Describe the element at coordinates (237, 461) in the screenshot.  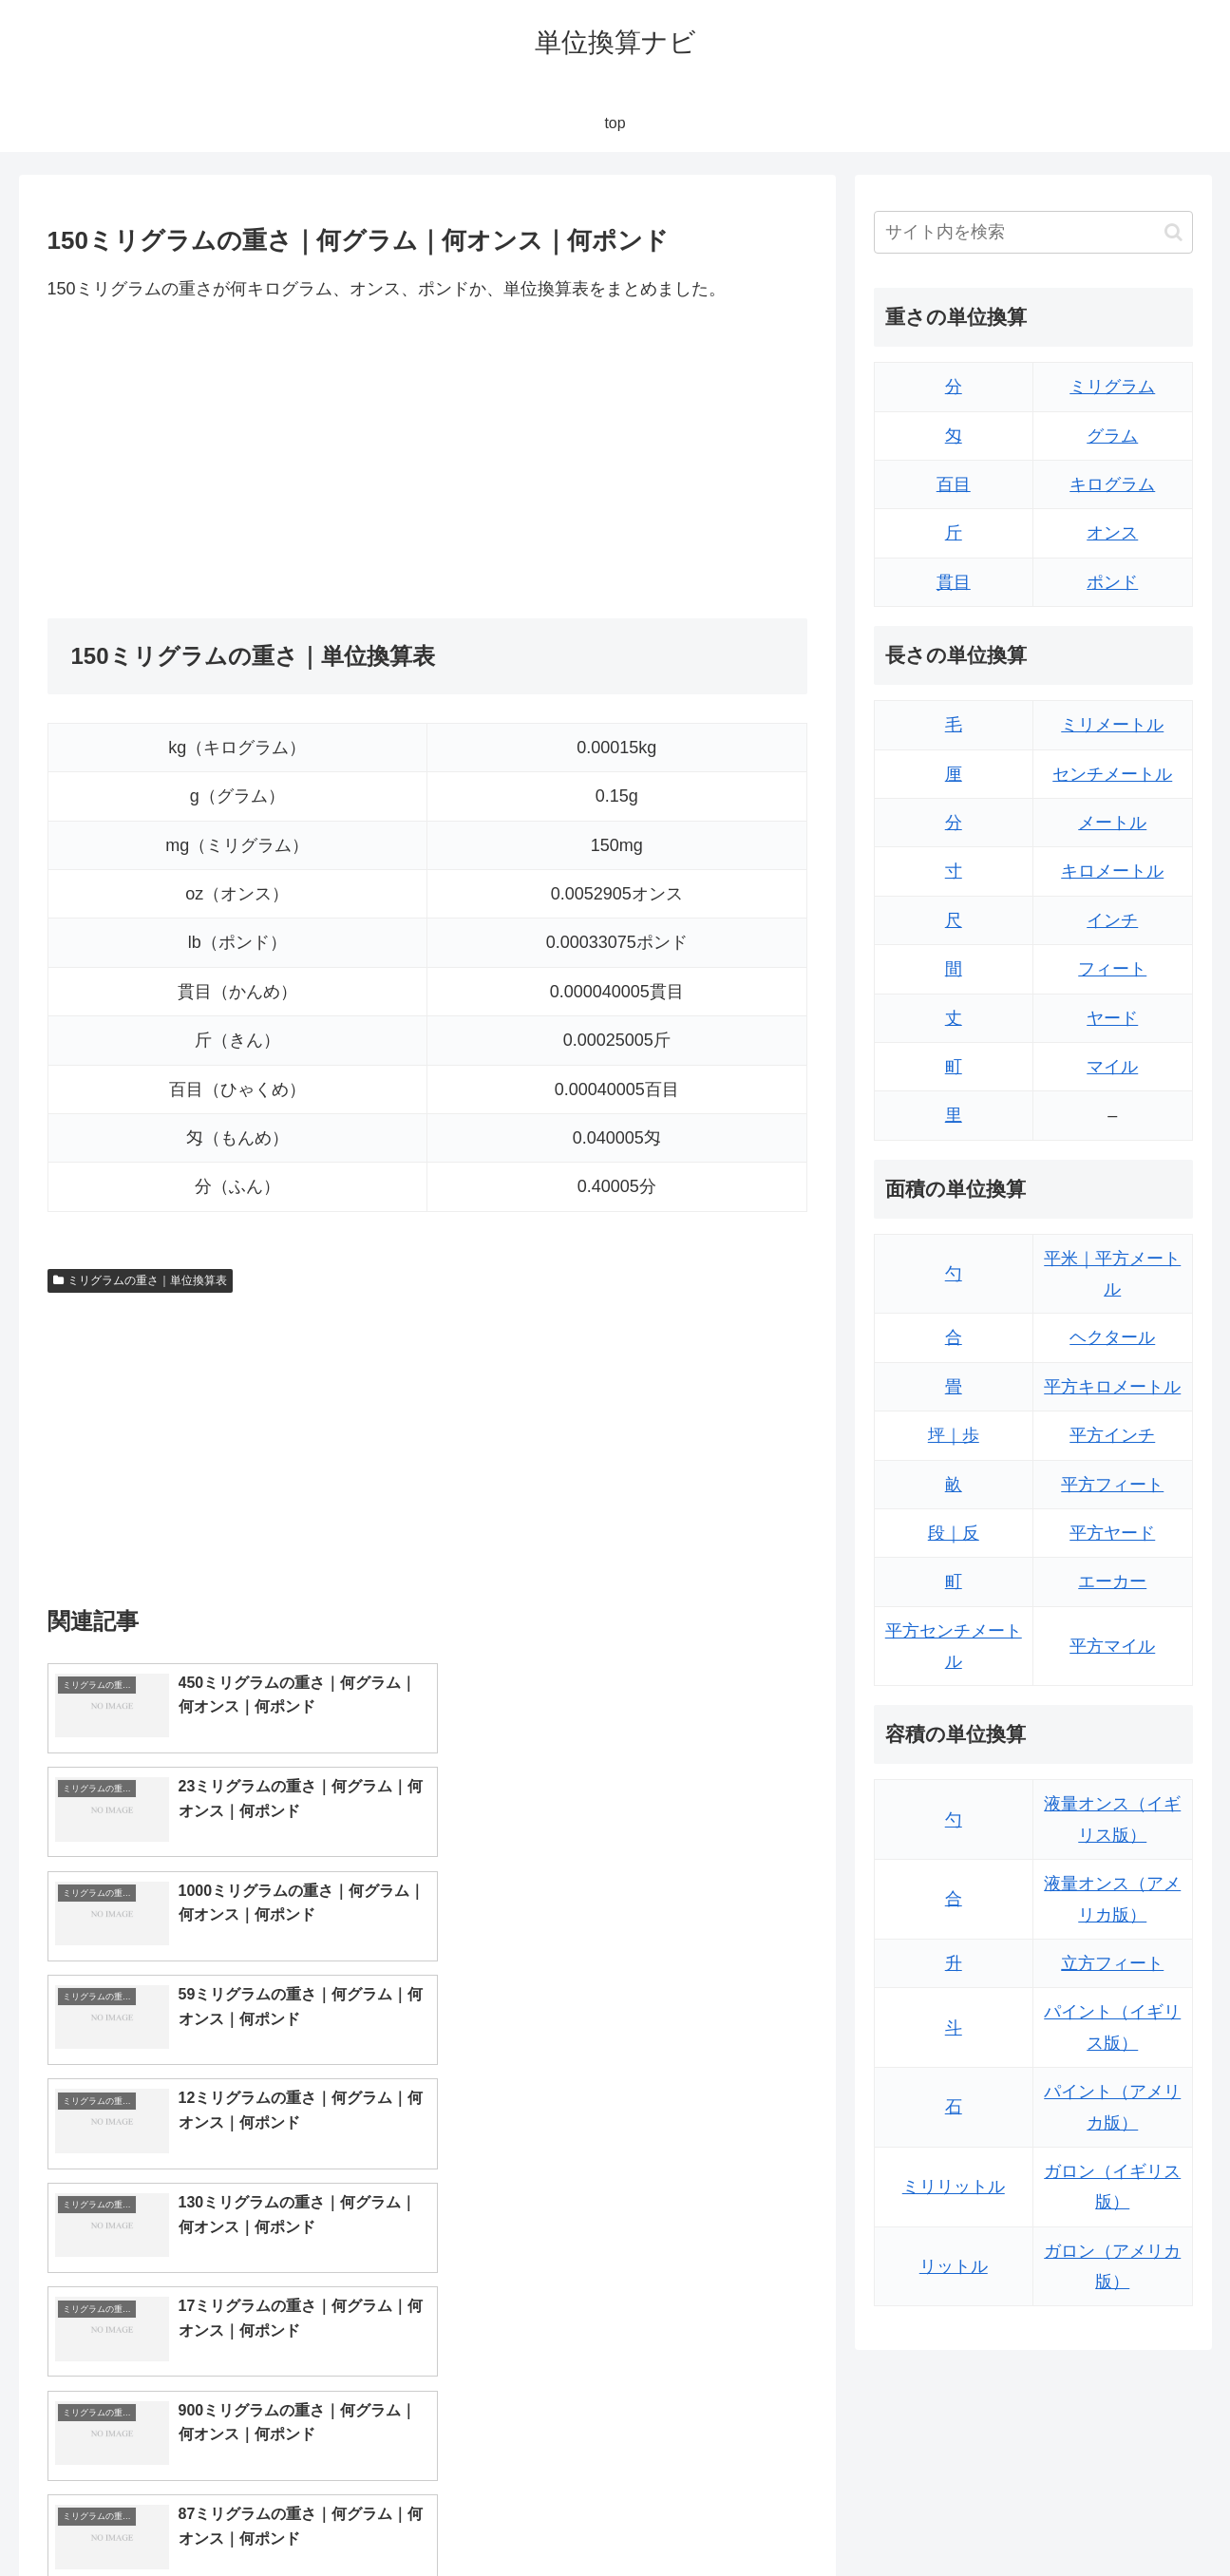
I see `[Advertisement]` at that location.